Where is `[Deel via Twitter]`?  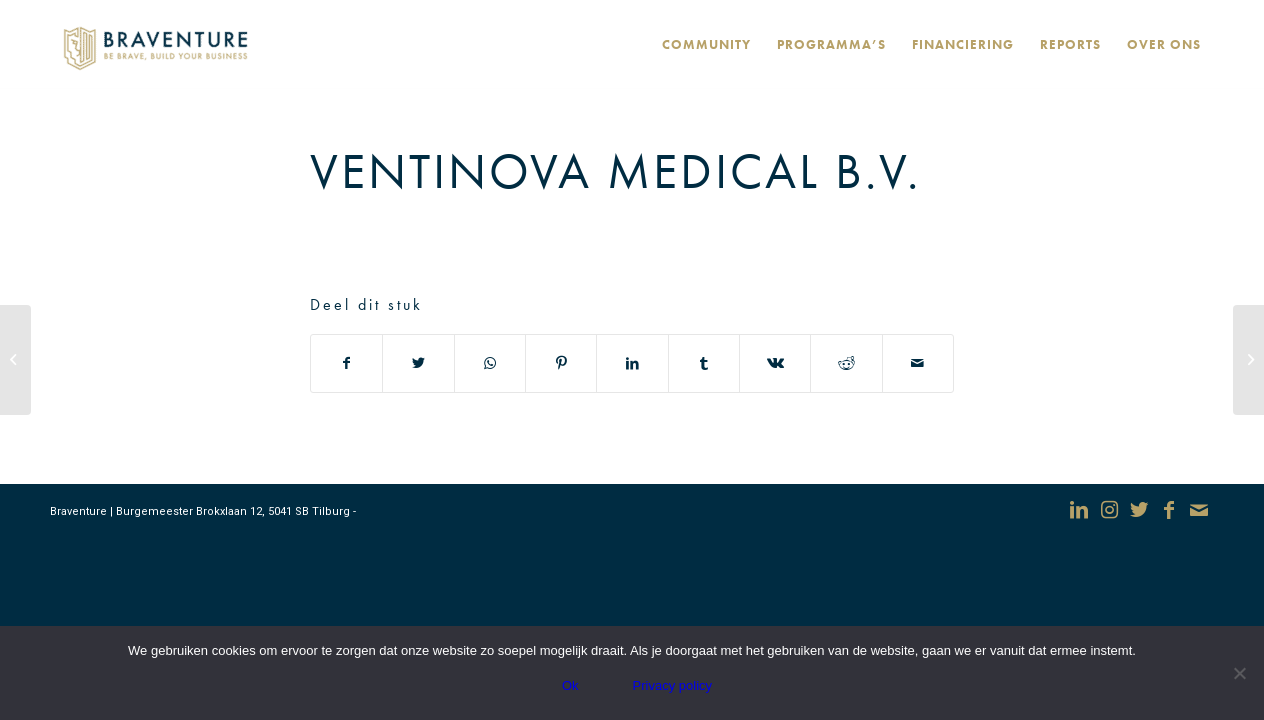
[Deel via Twitter] is located at coordinates (418, 363).